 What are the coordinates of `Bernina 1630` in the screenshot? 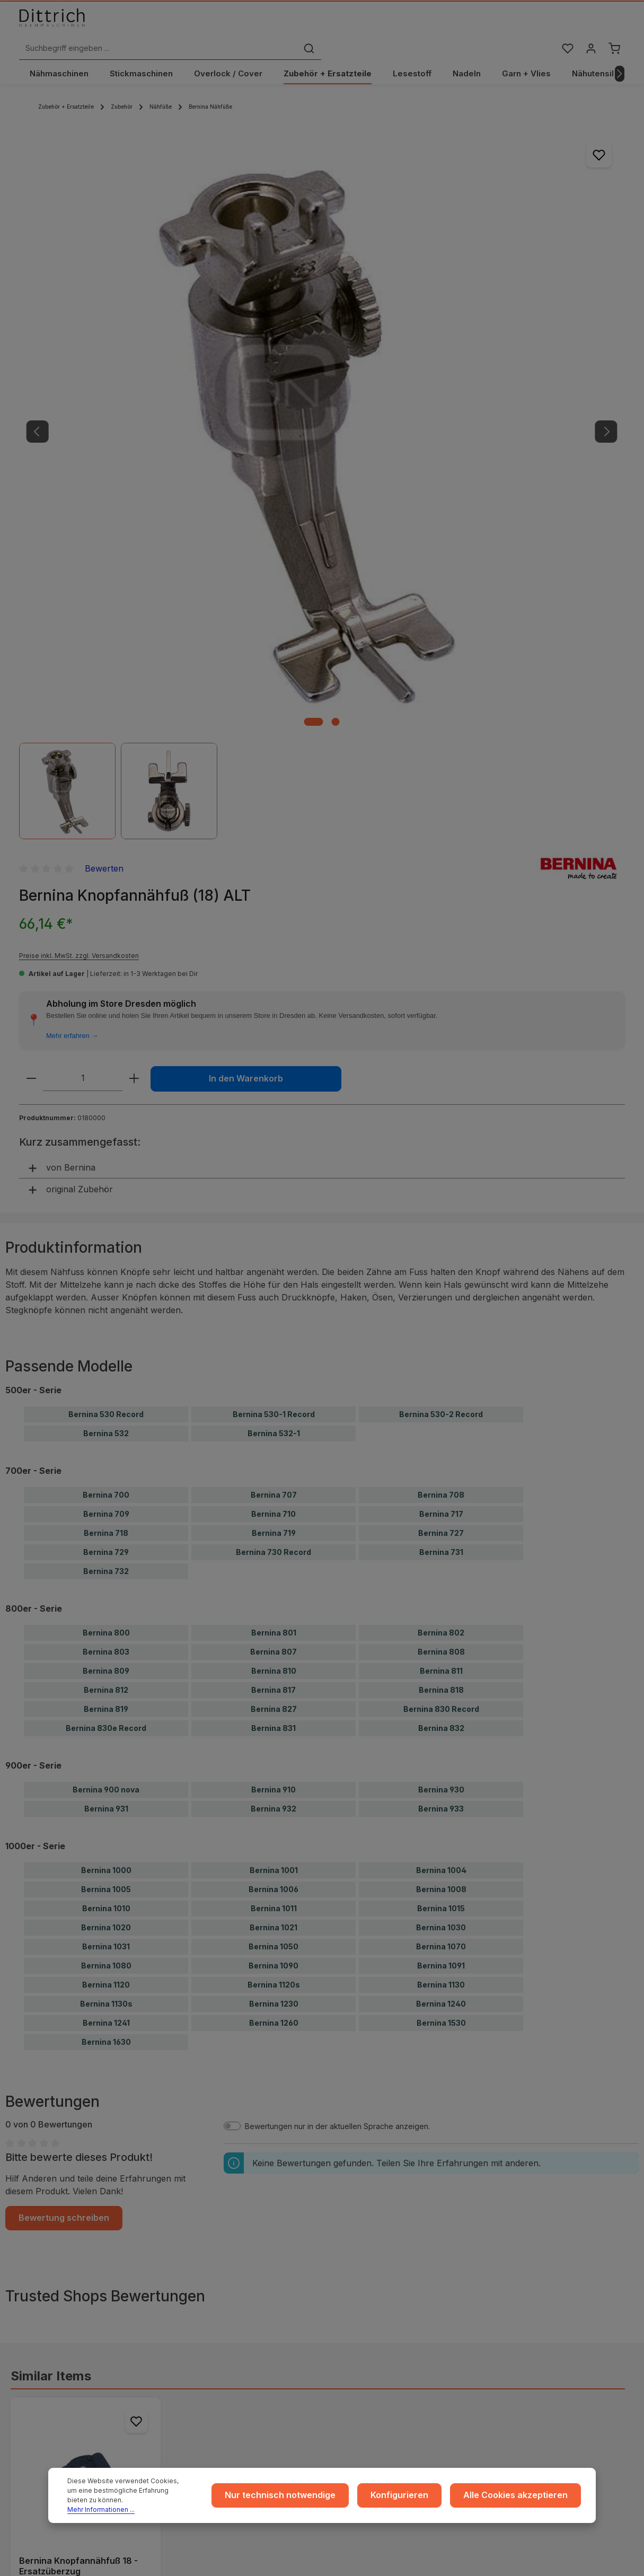 It's located at (106, 1376).